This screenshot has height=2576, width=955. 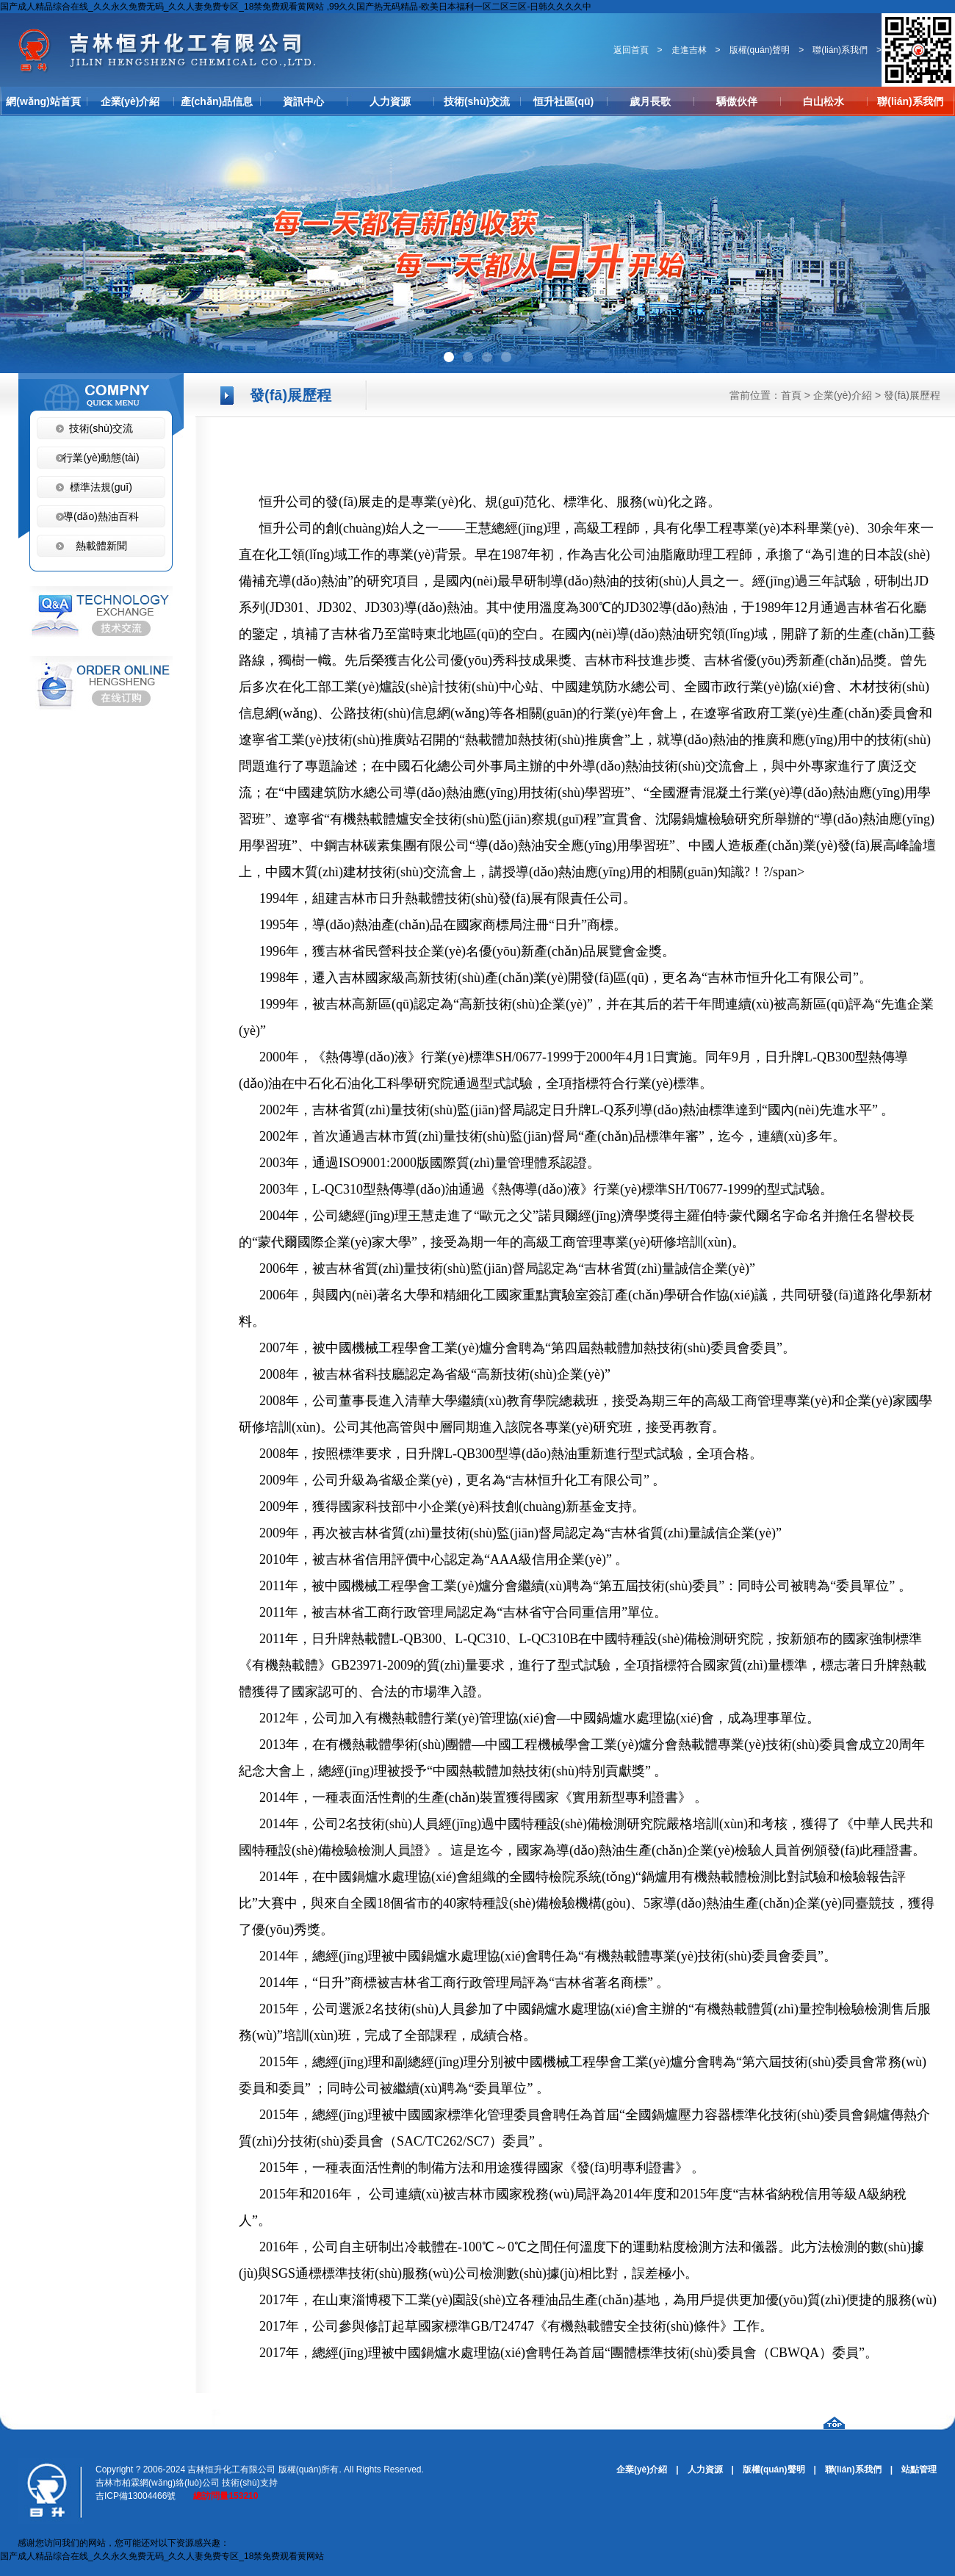 What do you see at coordinates (217, 101) in the screenshot?
I see `產(chǎn)品信息` at bounding box center [217, 101].